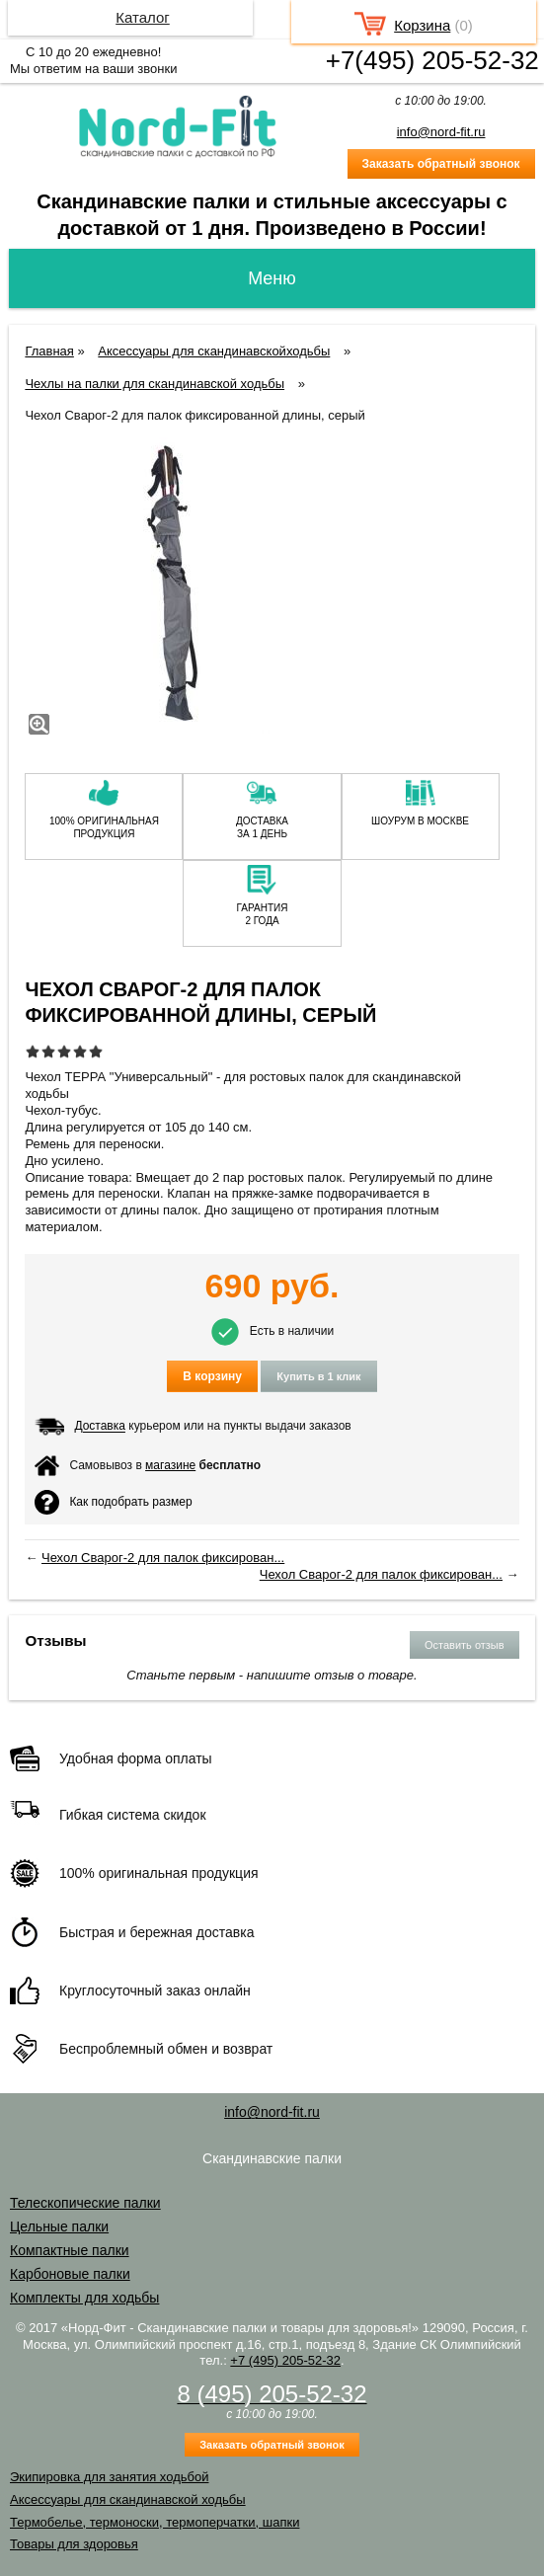  I want to click on Доставка, so click(99, 1427).